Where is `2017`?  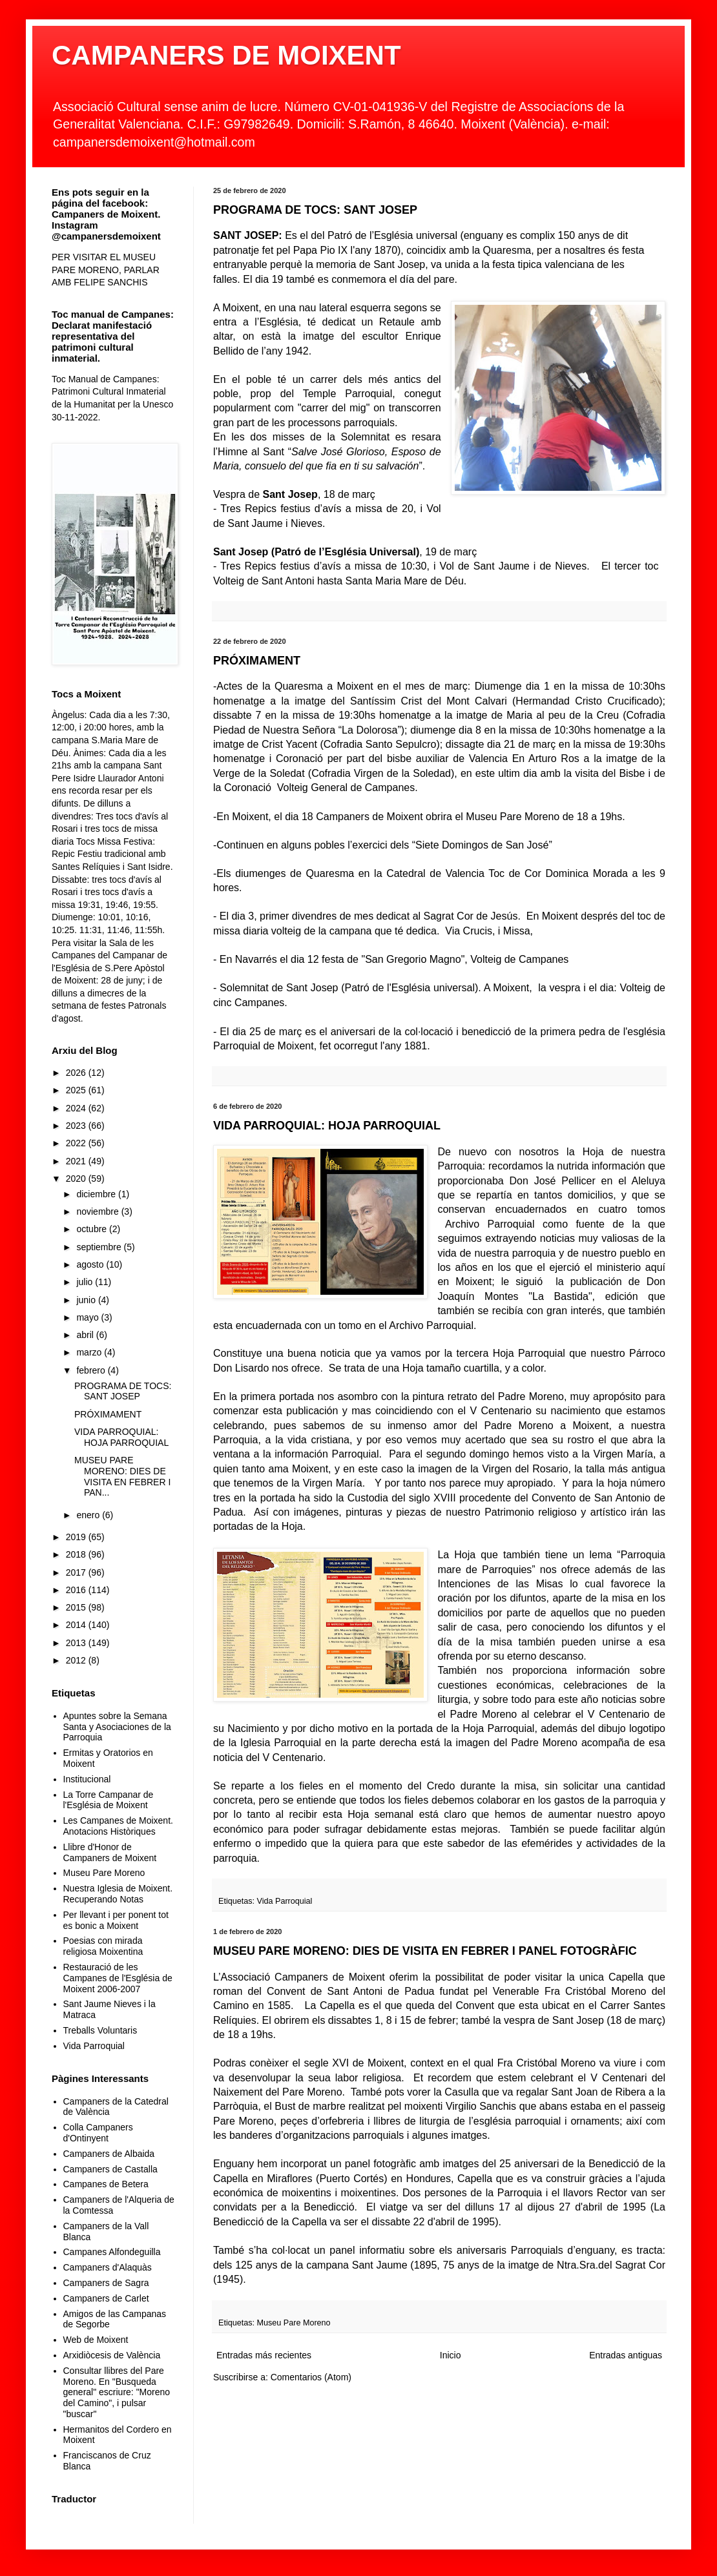
2017 is located at coordinates (77, 1572).